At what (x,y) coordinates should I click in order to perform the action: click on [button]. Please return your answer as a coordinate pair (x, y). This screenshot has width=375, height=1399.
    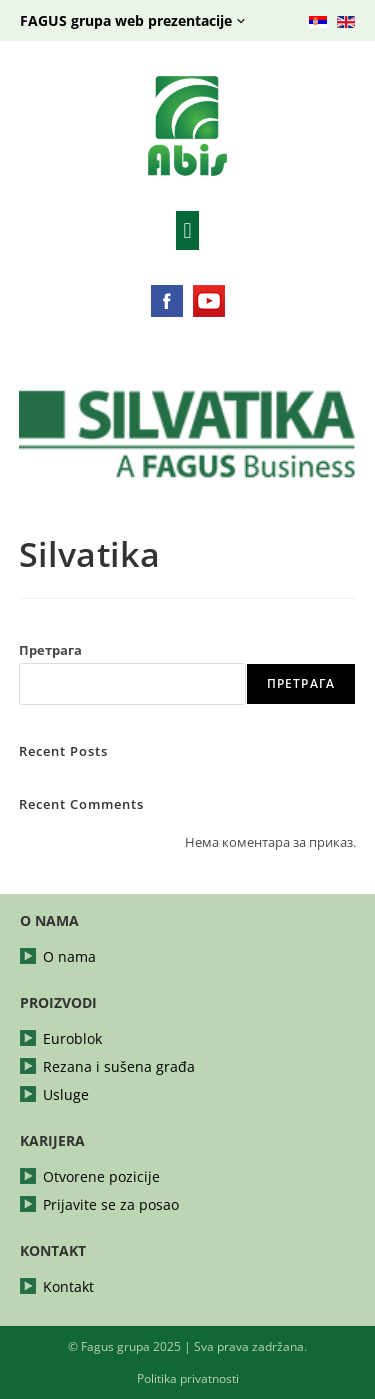
    Looking at the image, I should click on (187, 230).